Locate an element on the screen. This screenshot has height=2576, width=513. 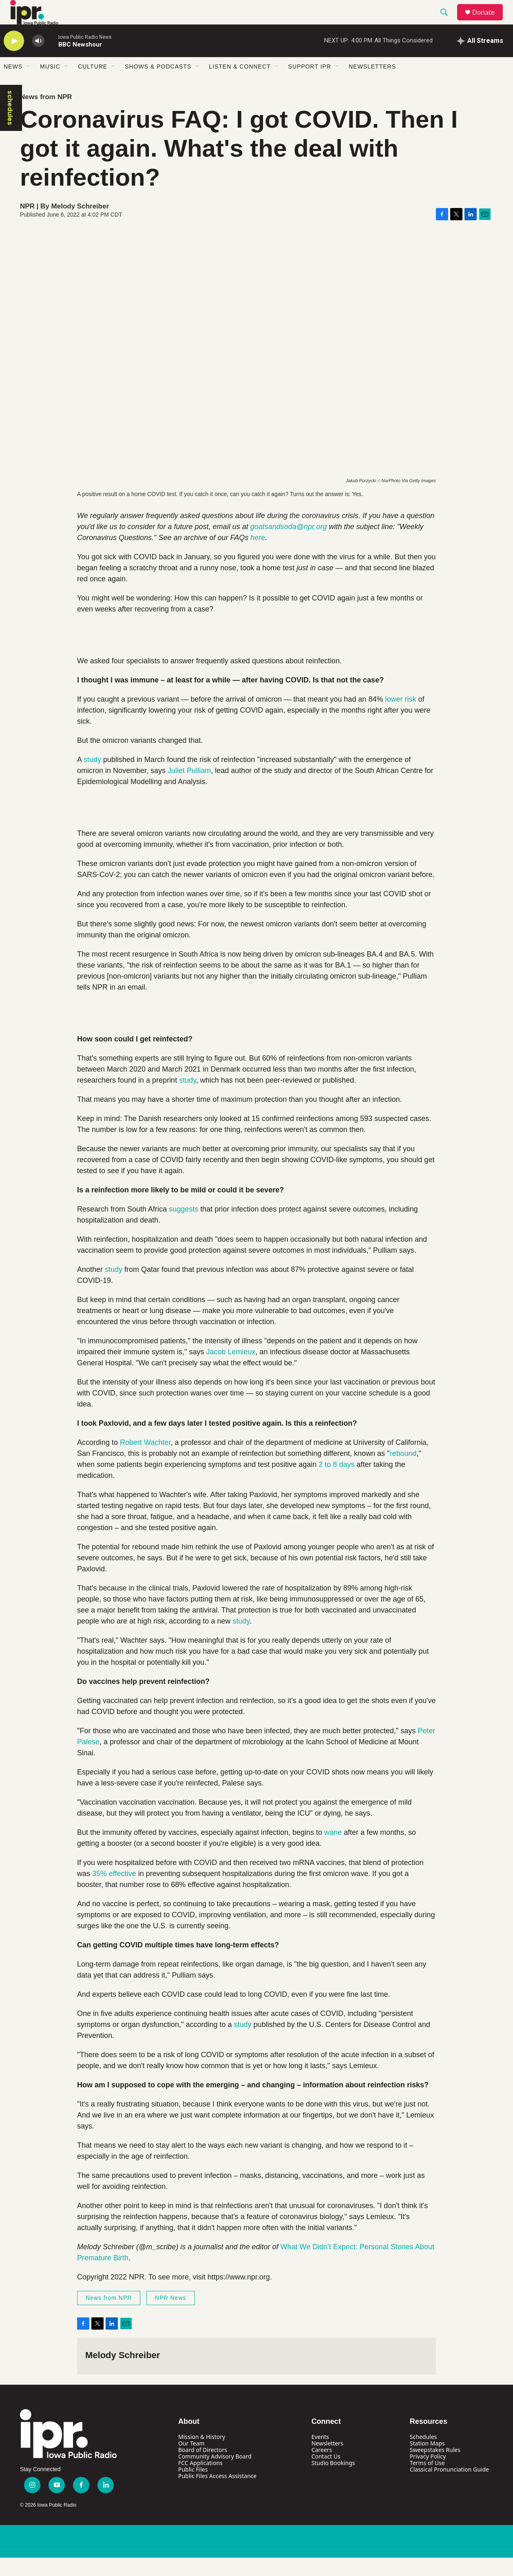
[all streams] is located at coordinates (480, 59).